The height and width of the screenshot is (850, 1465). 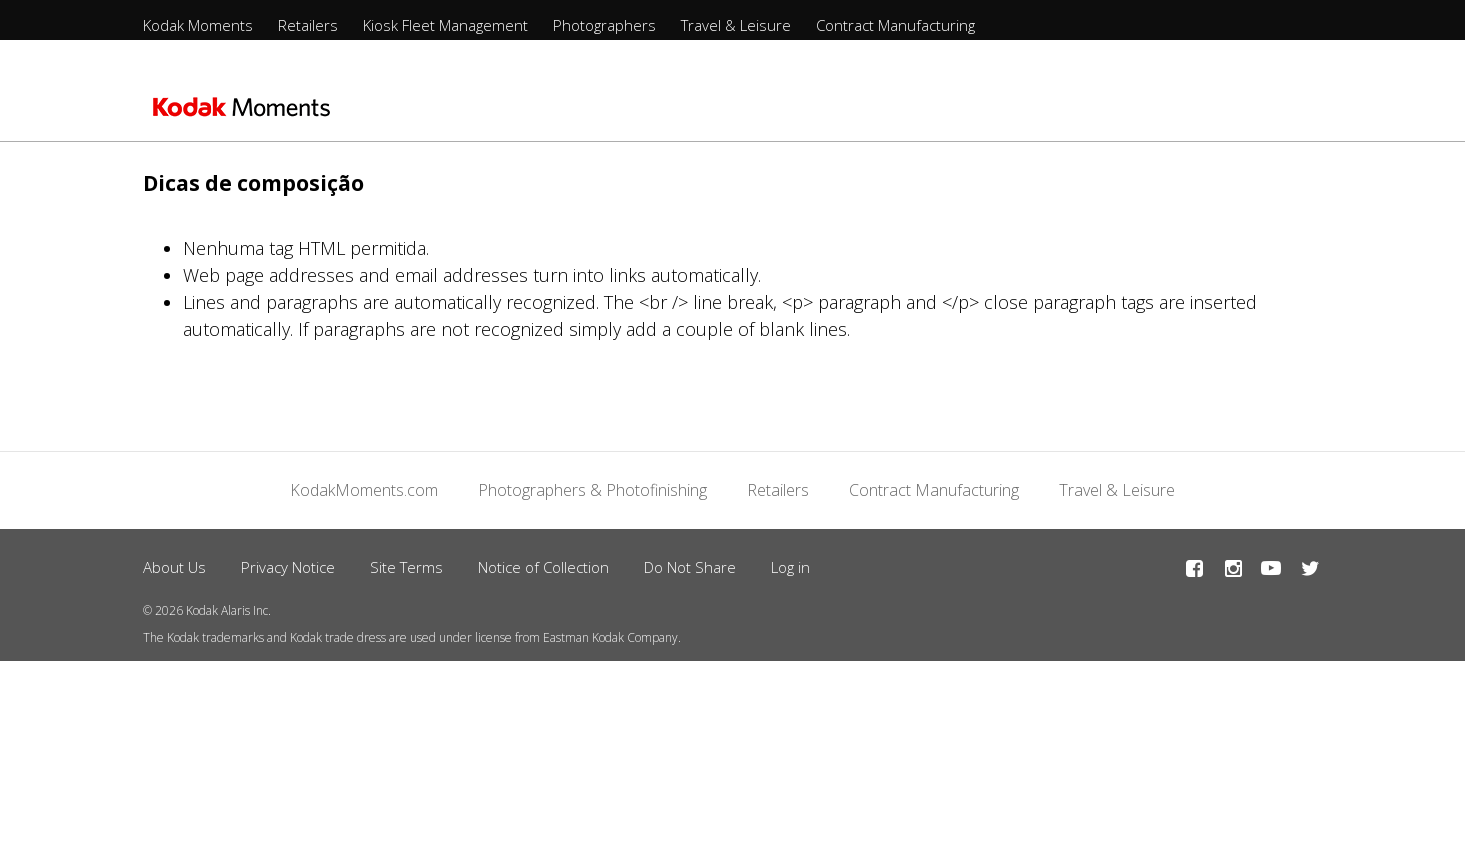 What do you see at coordinates (198, 25) in the screenshot?
I see `Kodak Moments` at bounding box center [198, 25].